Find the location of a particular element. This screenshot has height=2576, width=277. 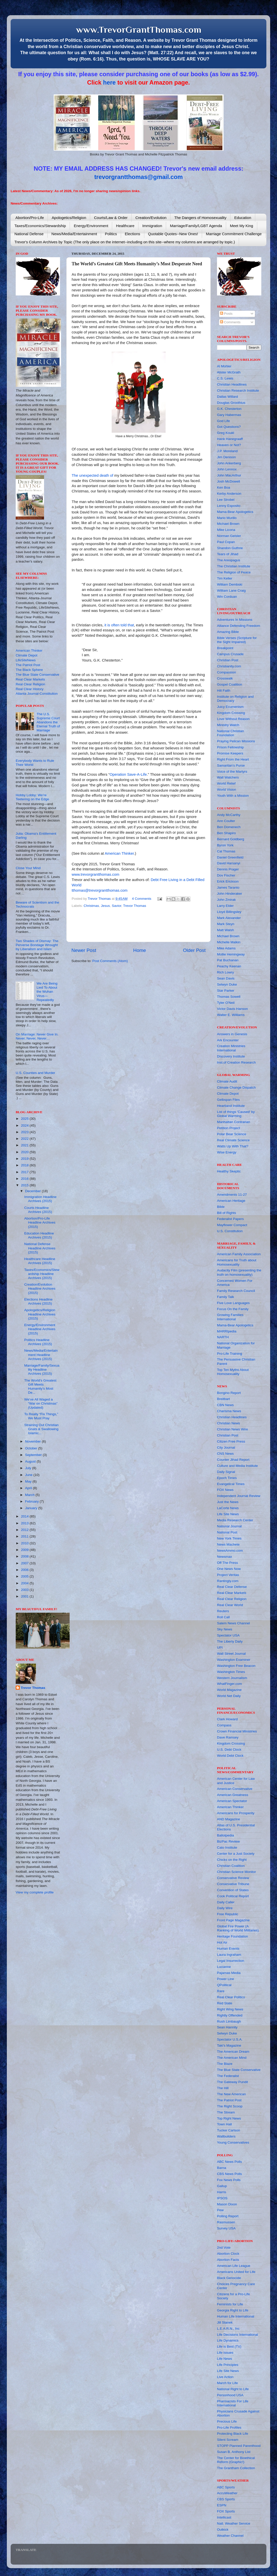

Fox News Polls is located at coordinates (229, 2180).